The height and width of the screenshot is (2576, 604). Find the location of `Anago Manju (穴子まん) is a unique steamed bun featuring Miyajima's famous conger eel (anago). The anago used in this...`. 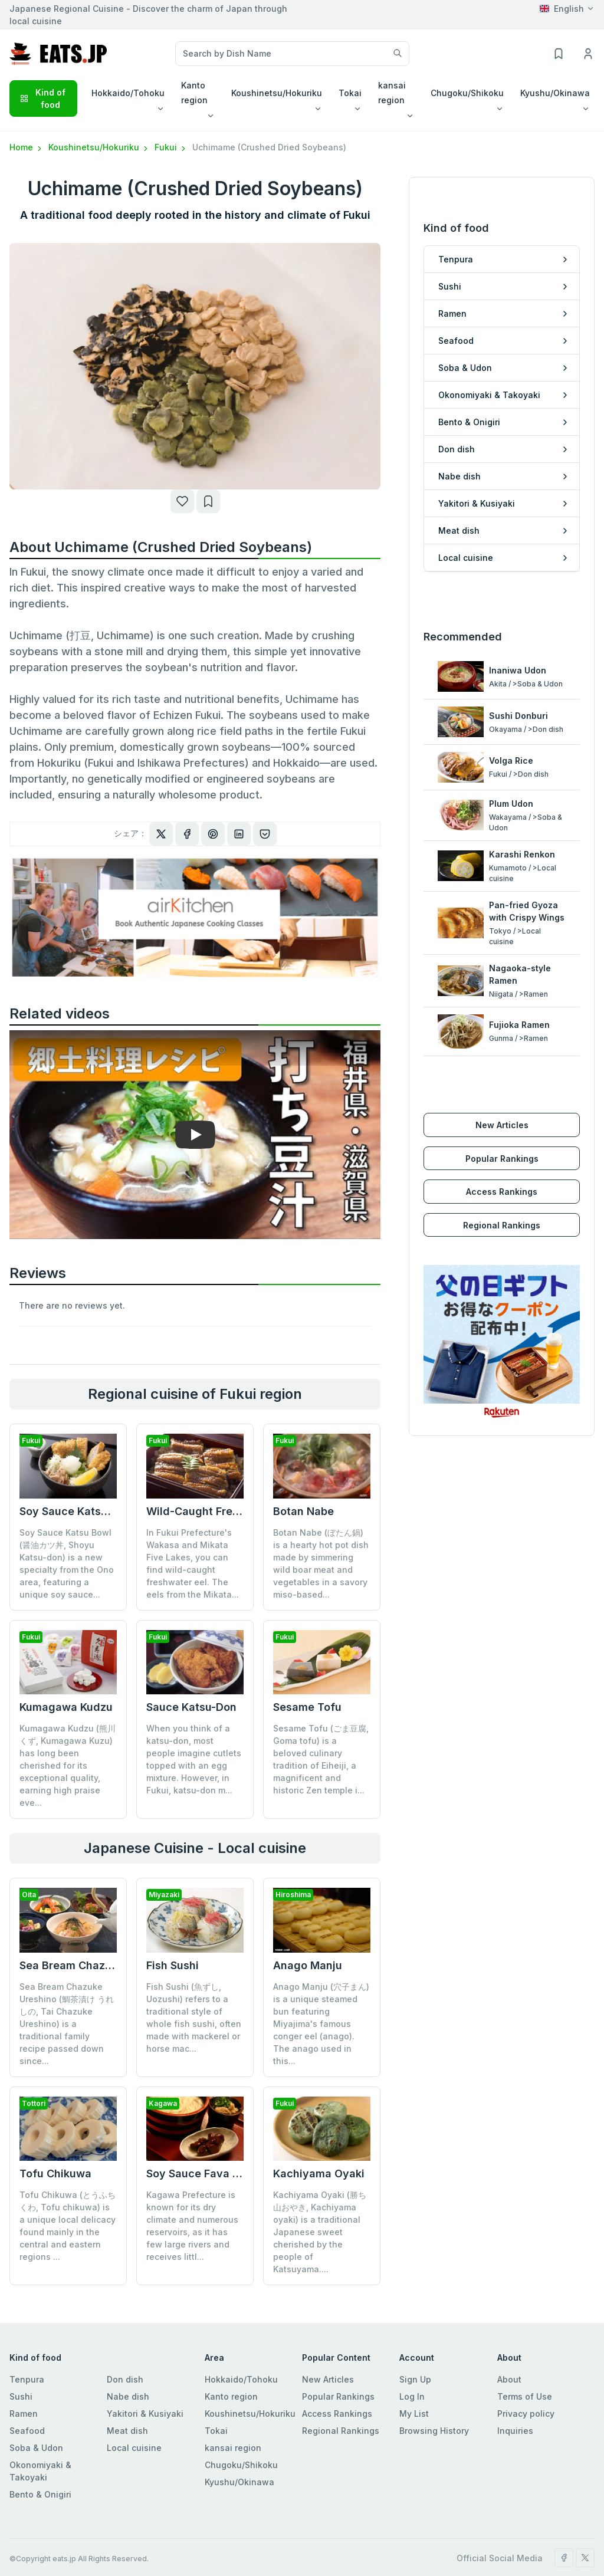

Anago Manju (穴子まん) is a unique steamed bun featuring Miyajima's famous conger eel (anago). The anago used in this... is located at coordinates (321, 2024).